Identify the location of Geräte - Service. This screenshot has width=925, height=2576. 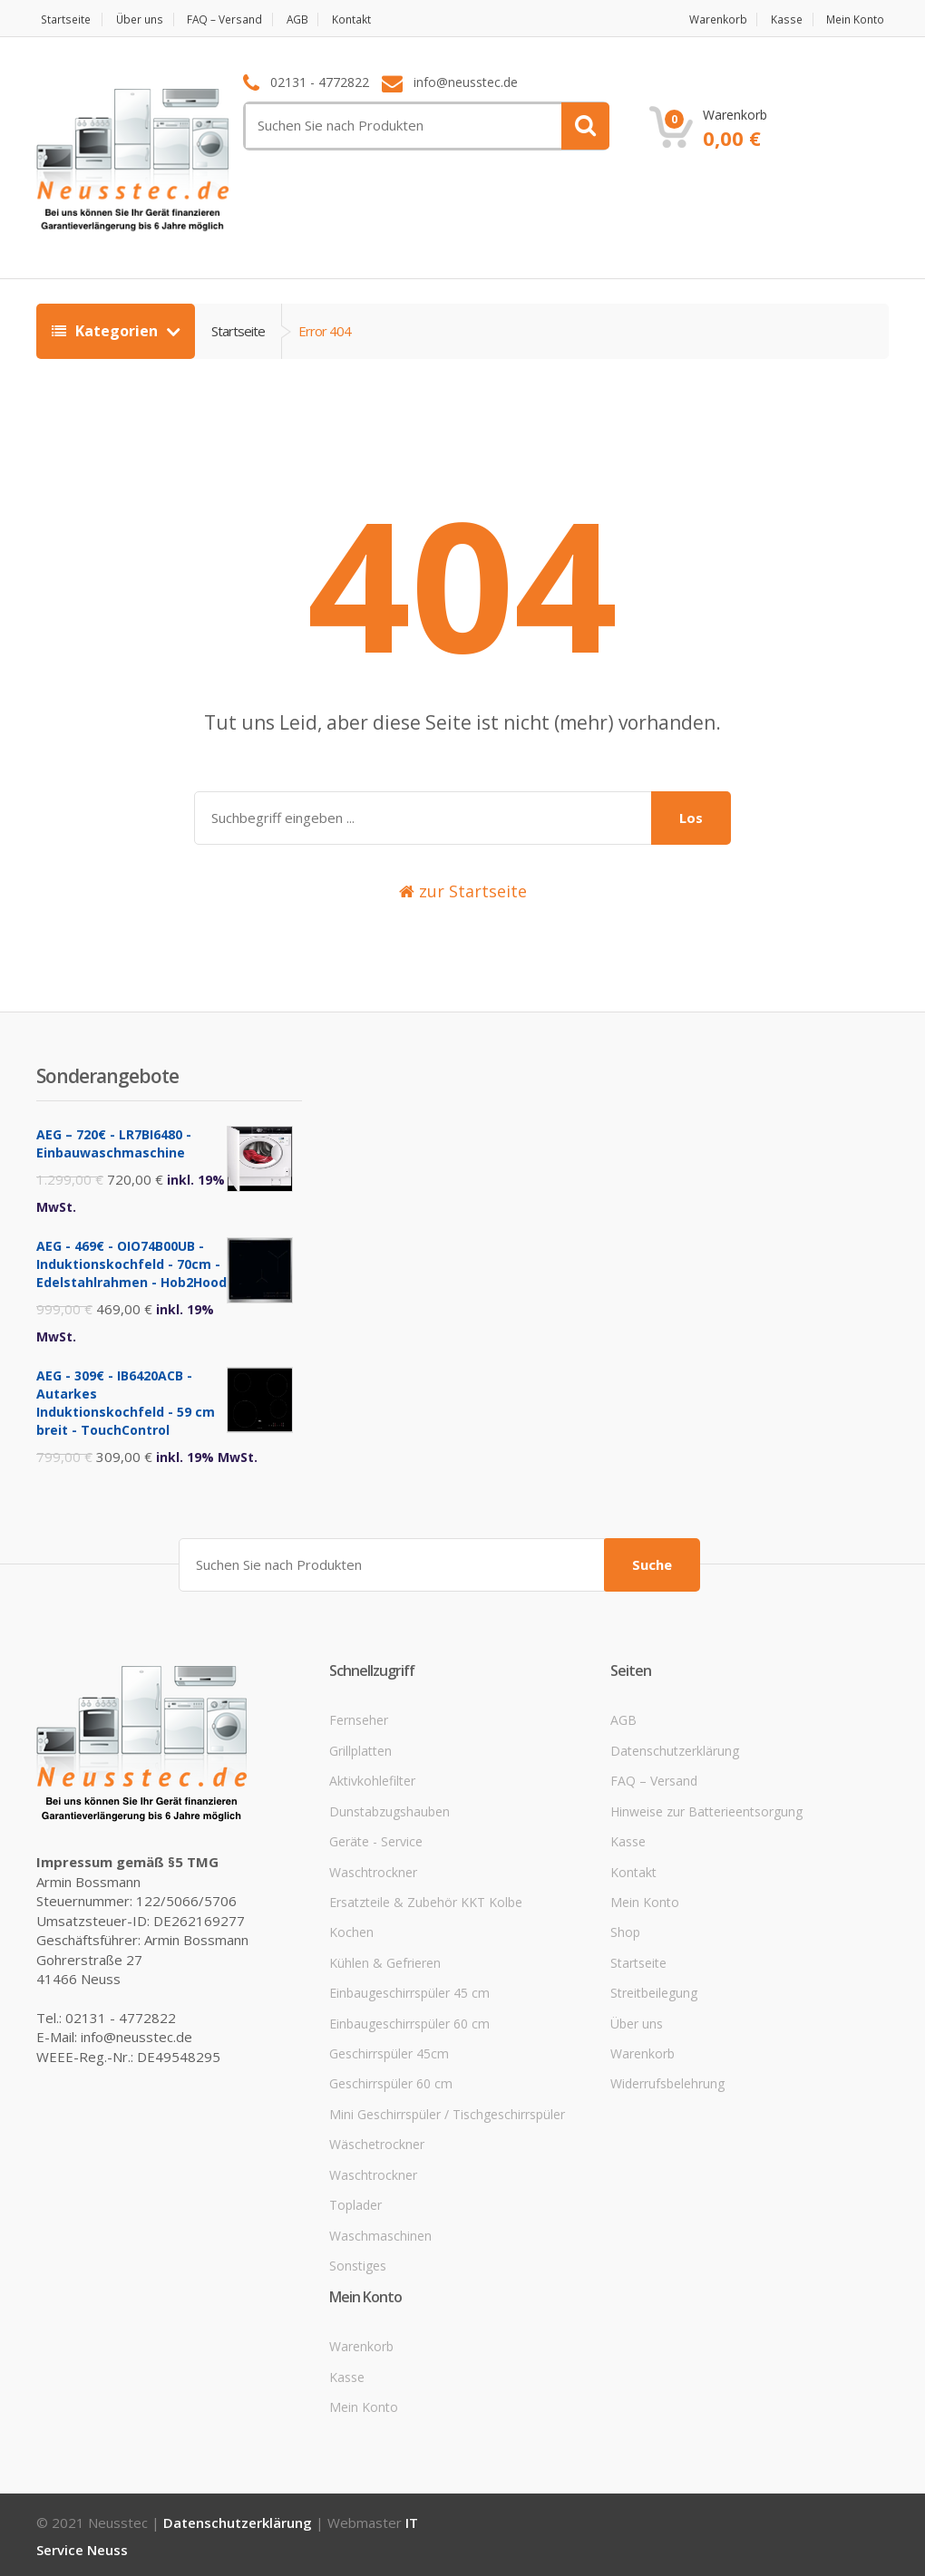
(376, 1838).